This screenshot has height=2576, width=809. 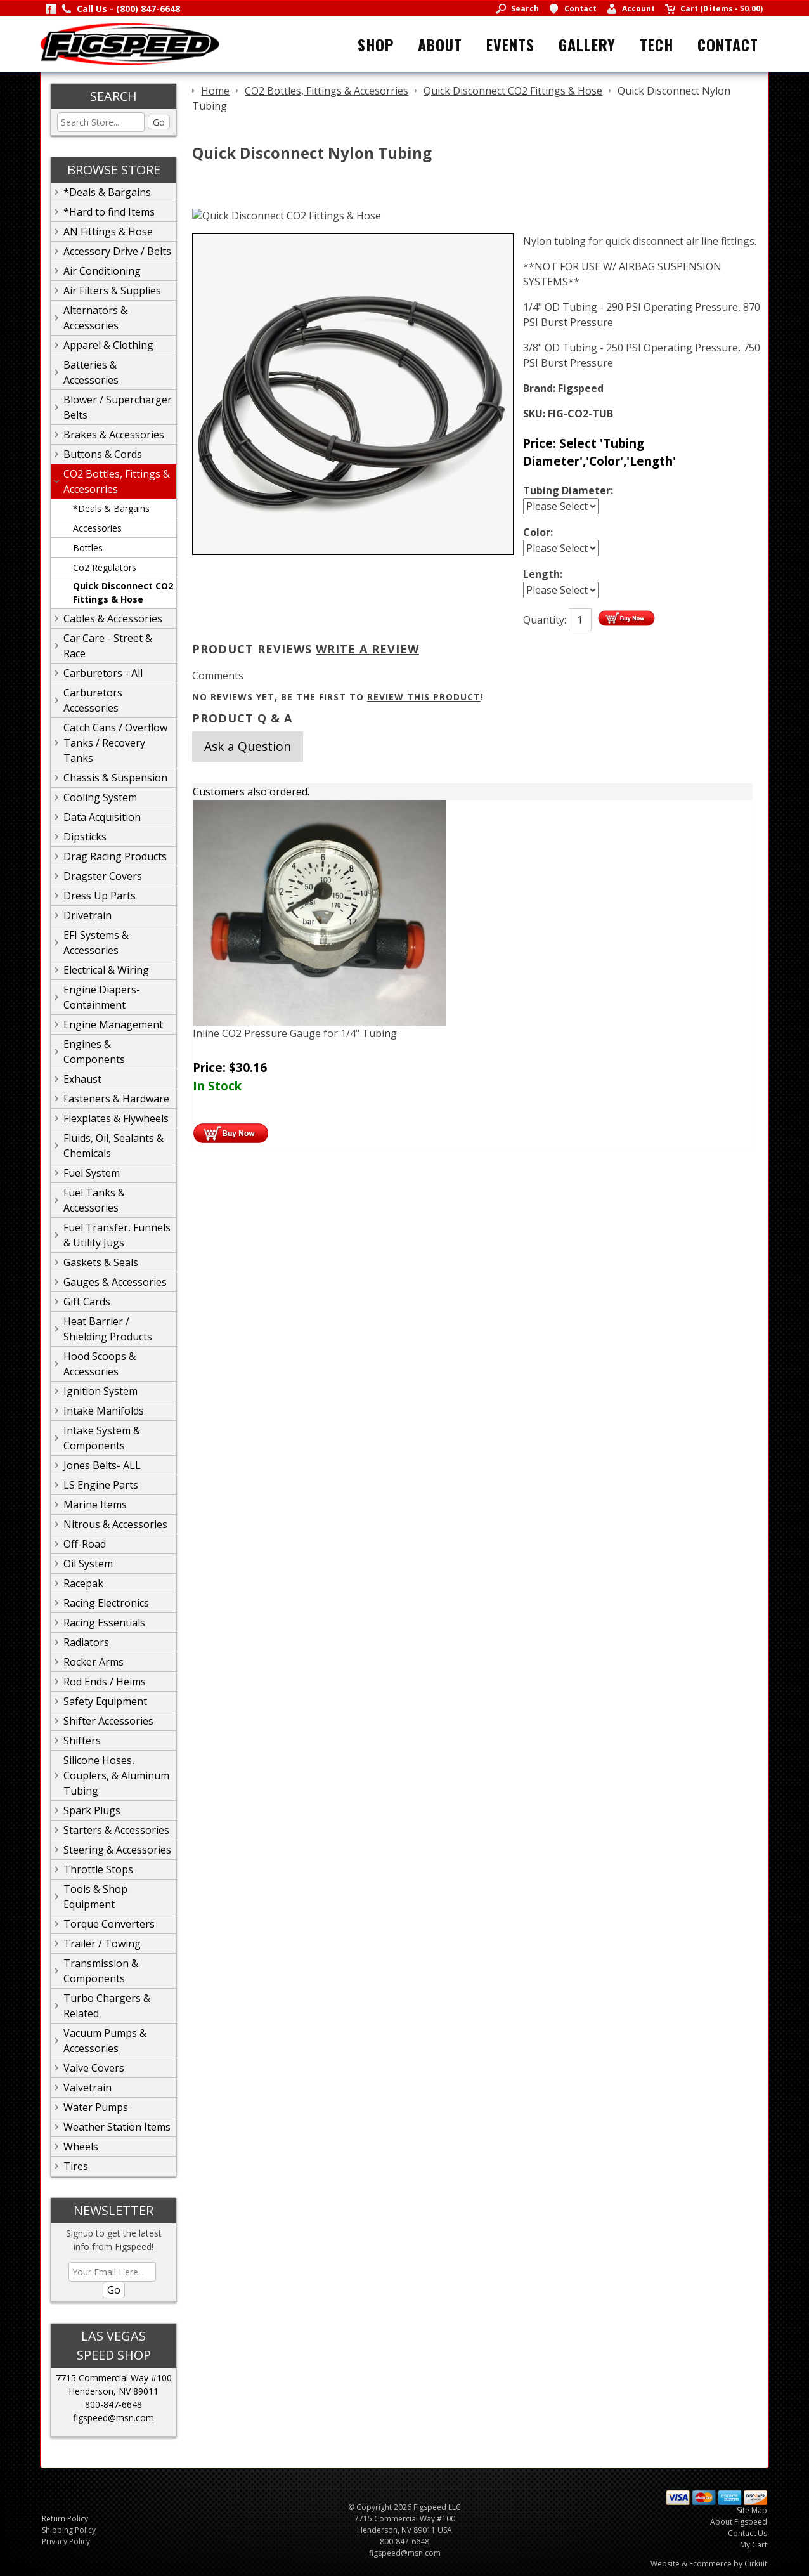 I want to click on EFI Systems & Accessories, so click(x=96, y=942).